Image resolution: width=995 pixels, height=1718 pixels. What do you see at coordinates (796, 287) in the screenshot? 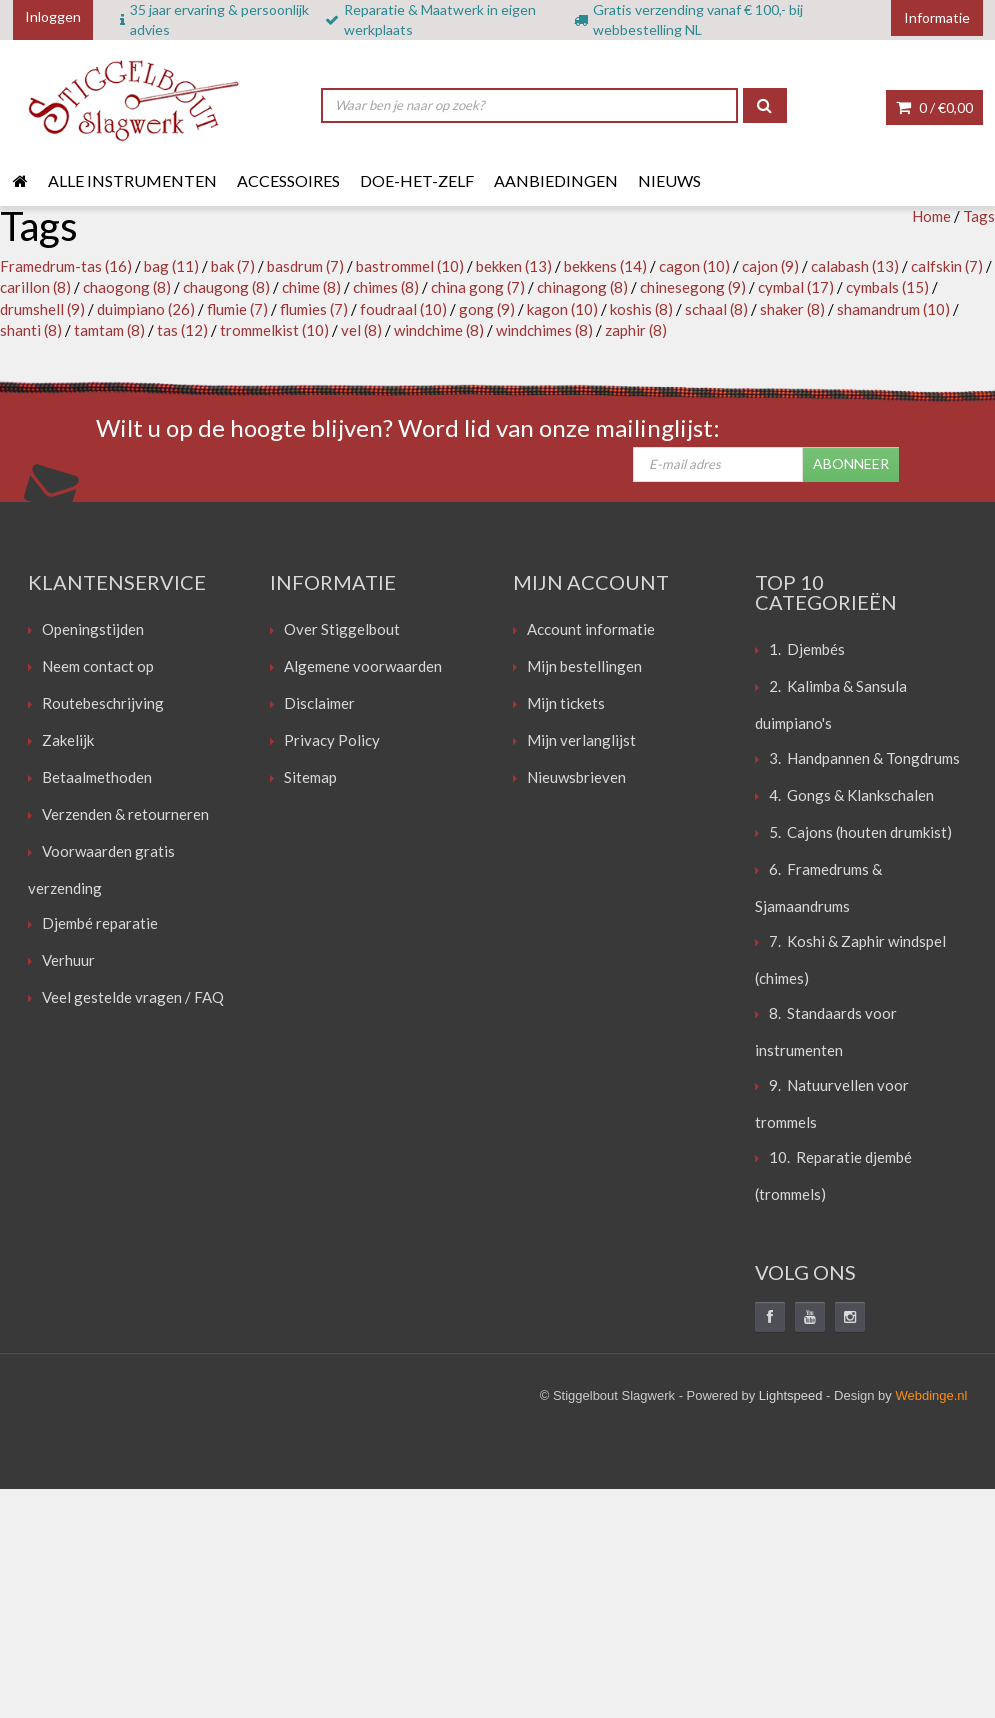
I see `cymbal` at bounding box center [796, 287].